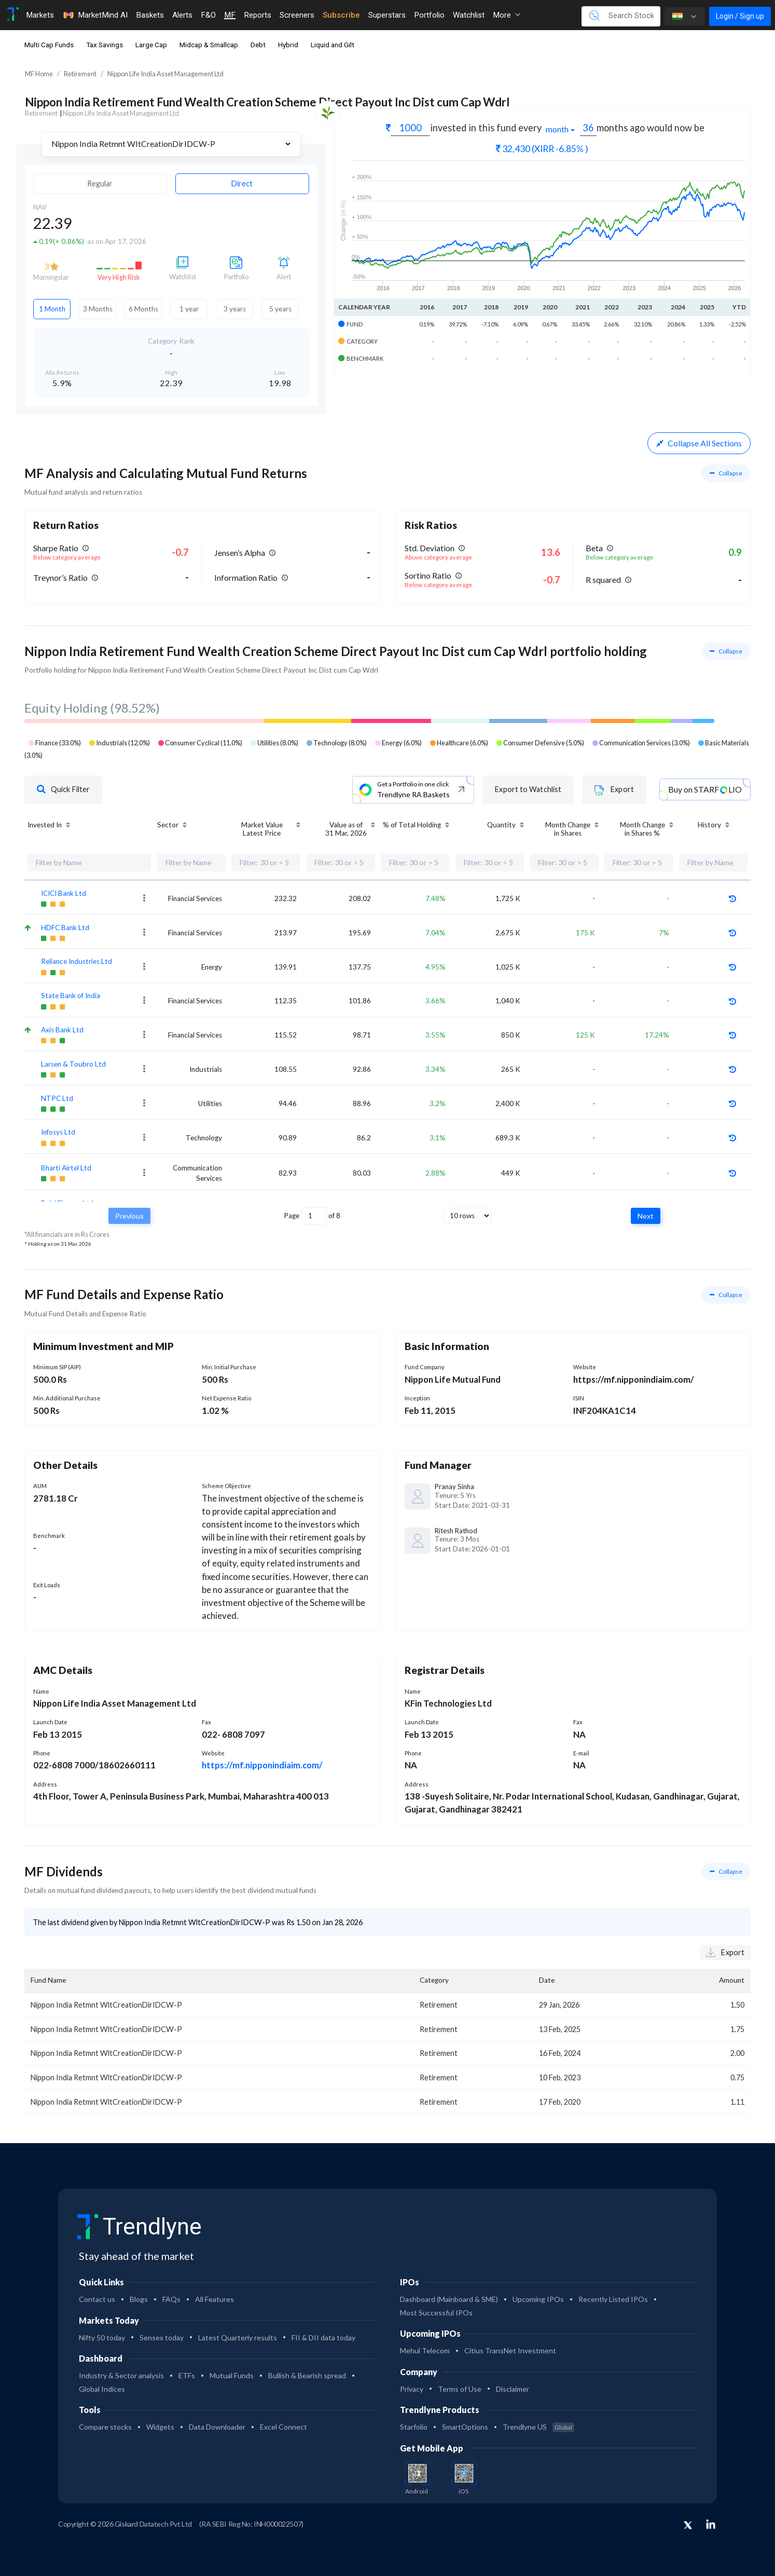  What do you see at coordinates (459, 2388) in the screenshot?
I see `Terms of Use` at bounding box center [459, 2388].